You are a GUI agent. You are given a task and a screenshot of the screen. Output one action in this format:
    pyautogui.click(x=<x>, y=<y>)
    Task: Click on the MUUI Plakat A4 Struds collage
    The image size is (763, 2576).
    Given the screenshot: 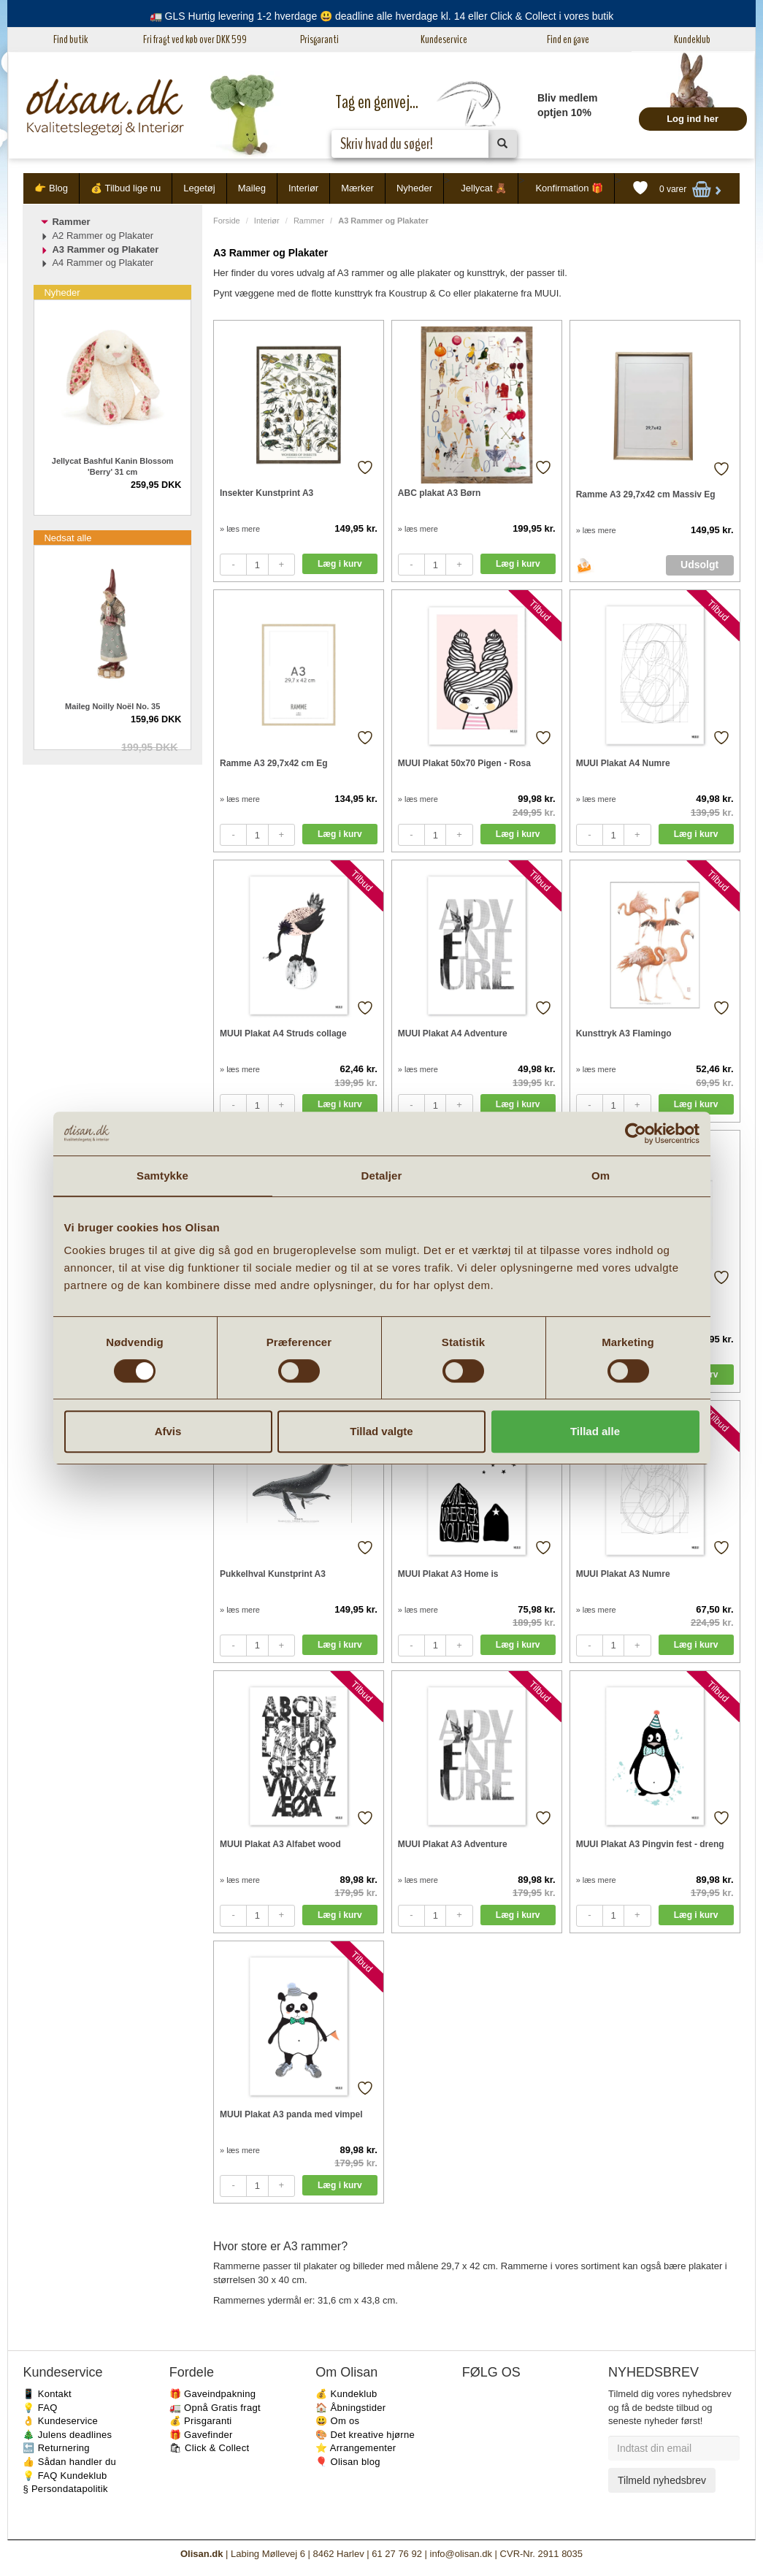 What is the action you would take?
    pyautogui.click(x=283, y=1033)
    